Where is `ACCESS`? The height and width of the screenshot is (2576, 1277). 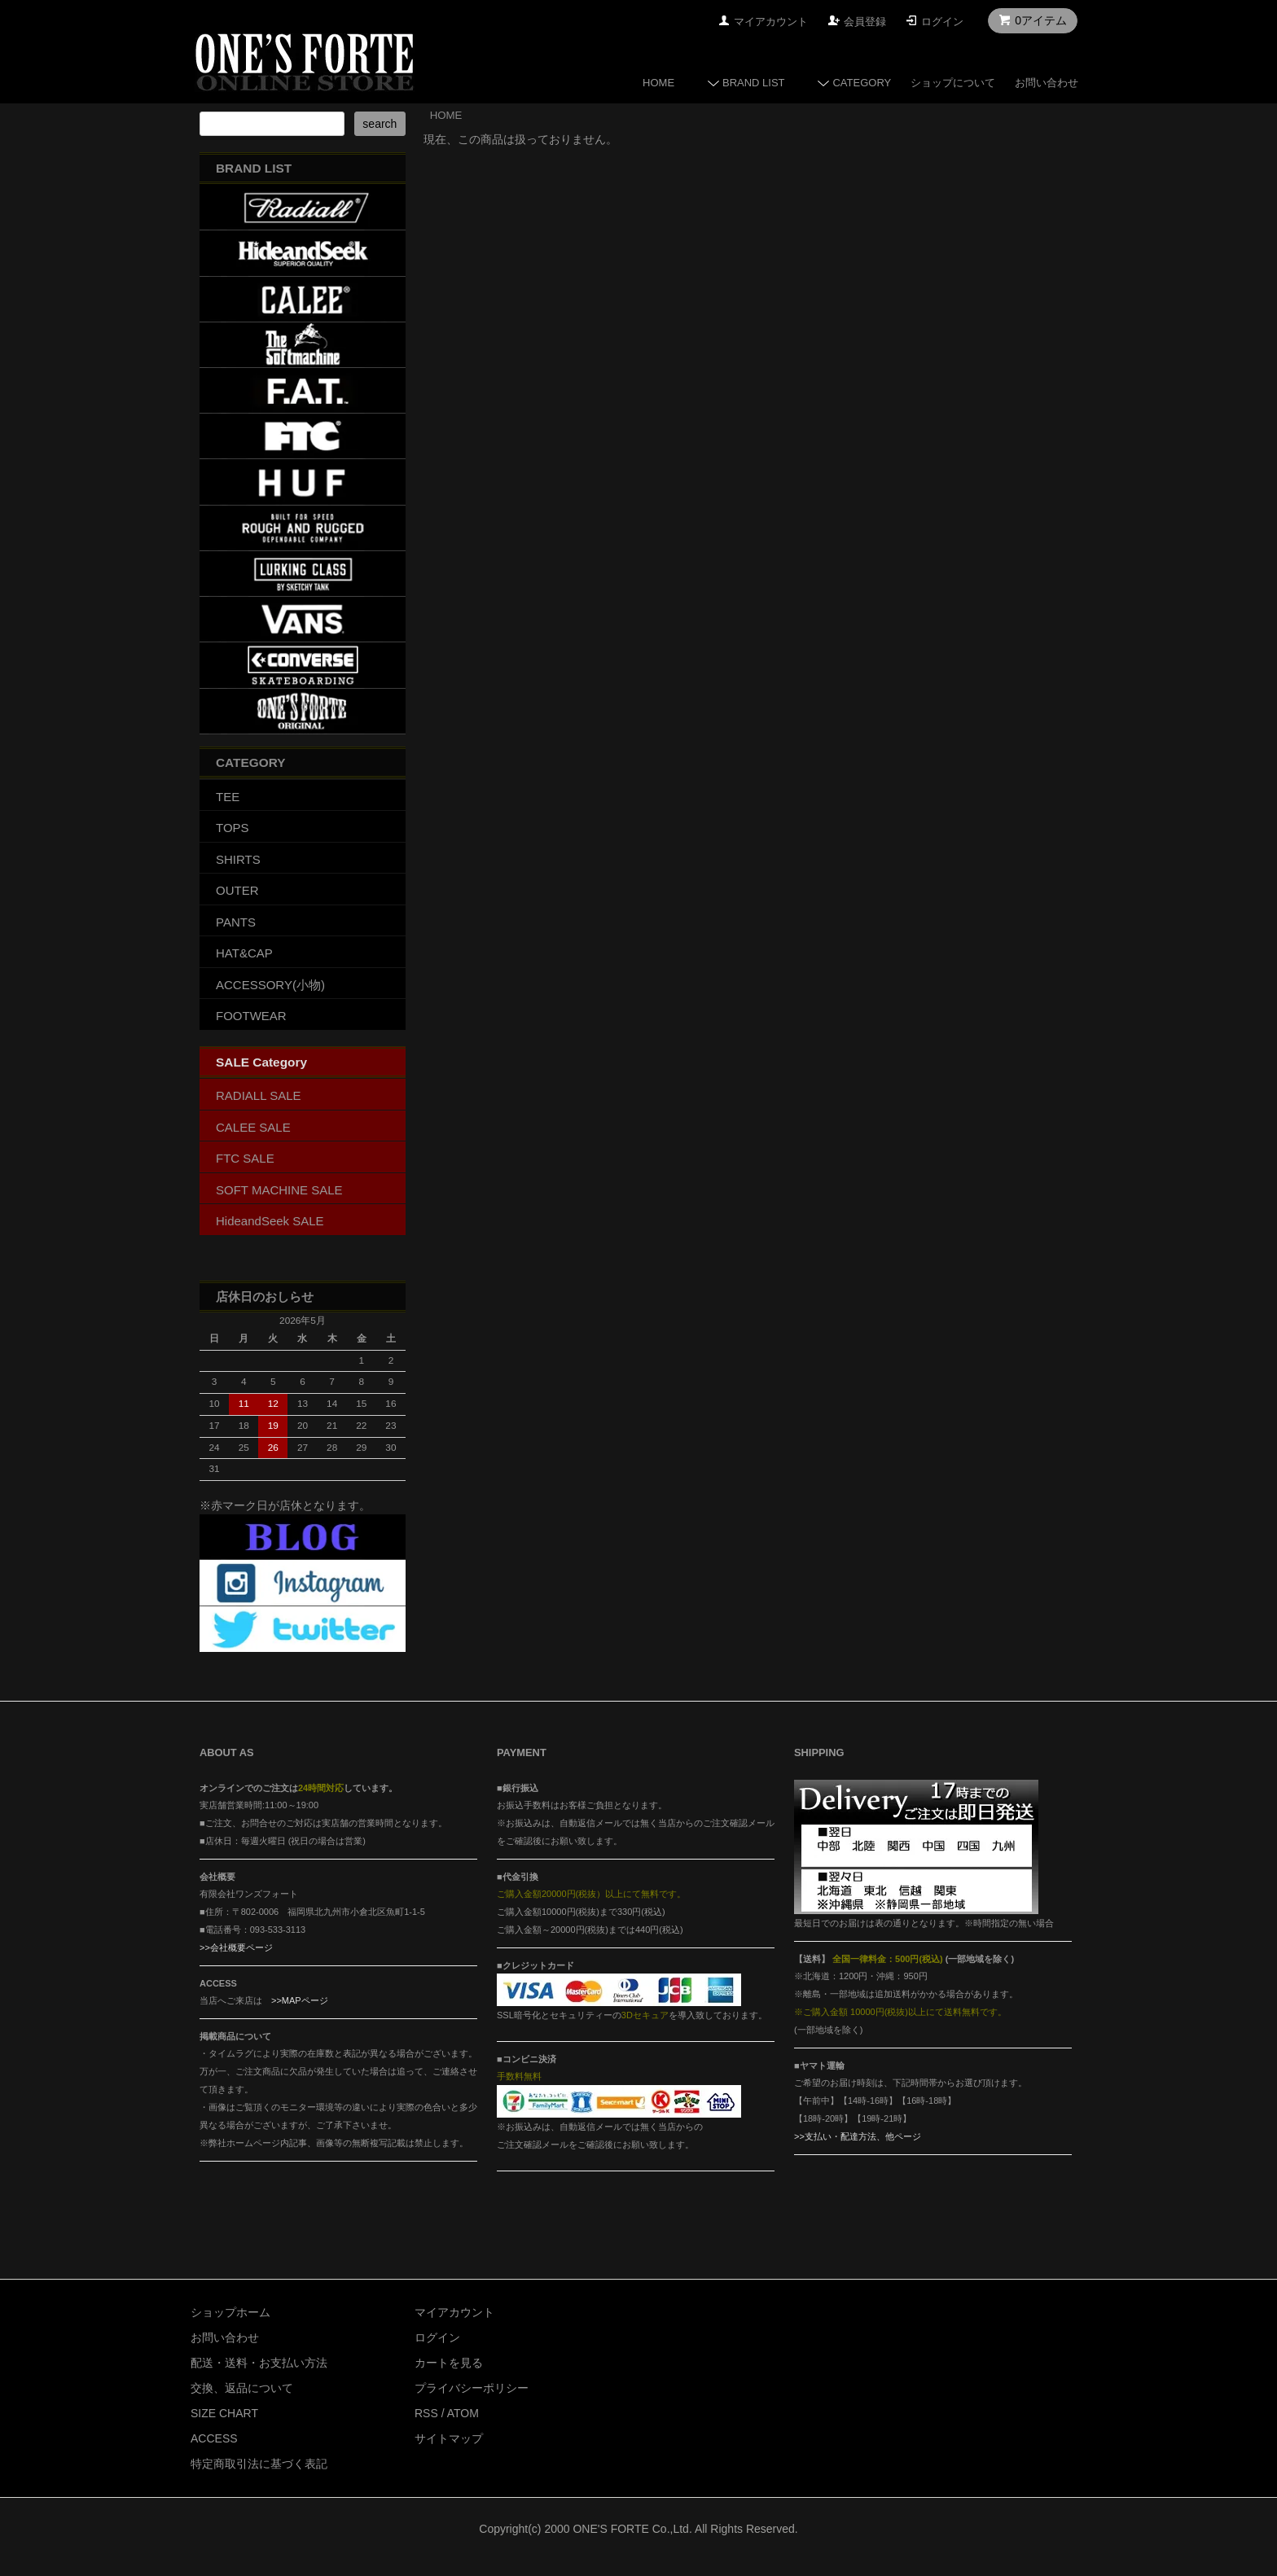 ACCESS is located at coordinates (214, 2438).